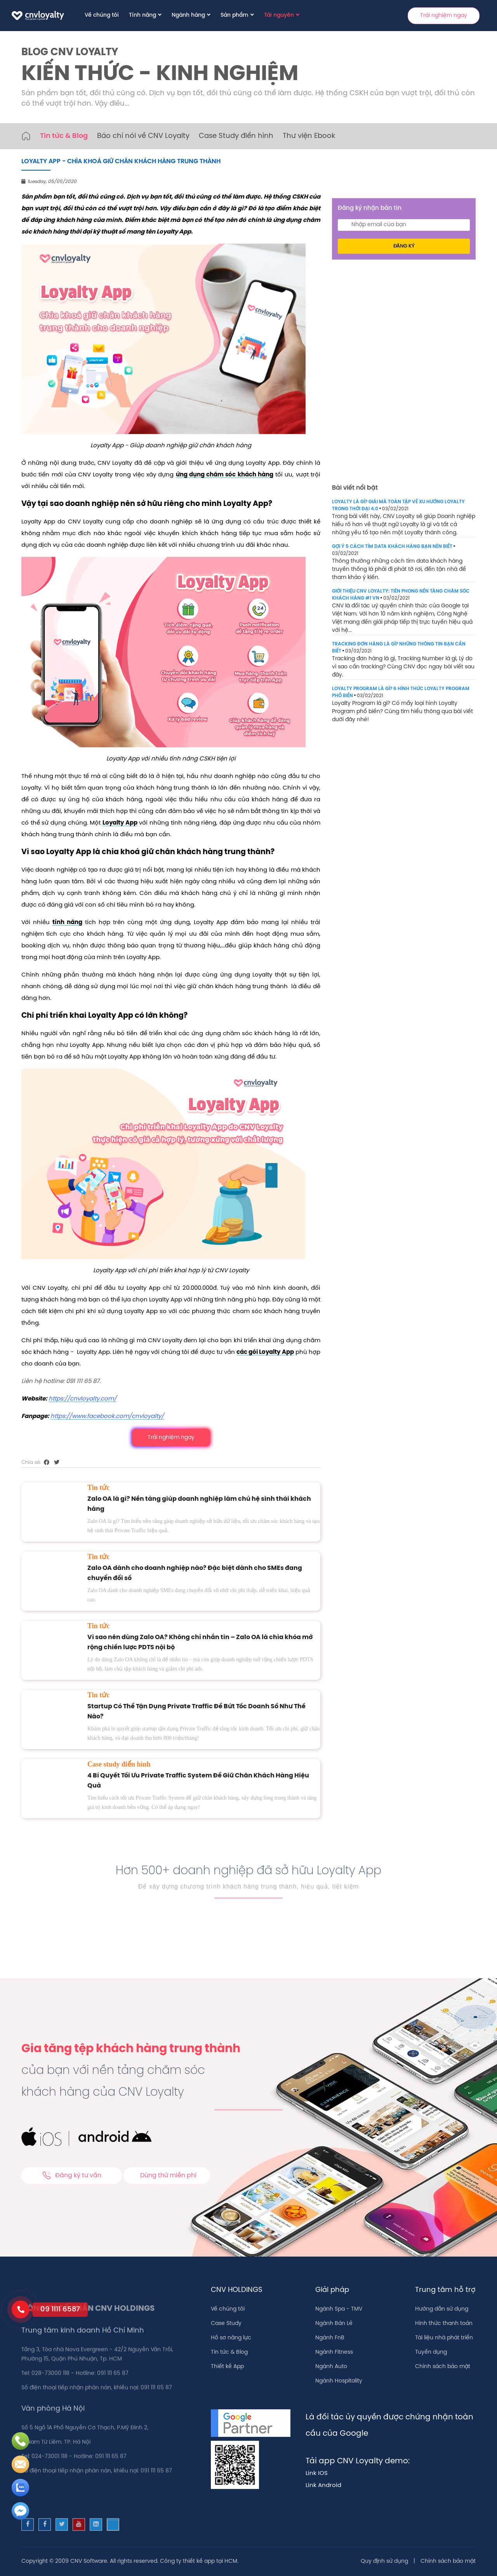 Image resolution: width=497 pixels, height=2576 pixels. I want to click on Tracking đơn hàng là gì, Tracking Number là gì, Lý do vì sao cần tracking? Cùng CNV đọc ngay bài viết sau đây., so click(403, 667).